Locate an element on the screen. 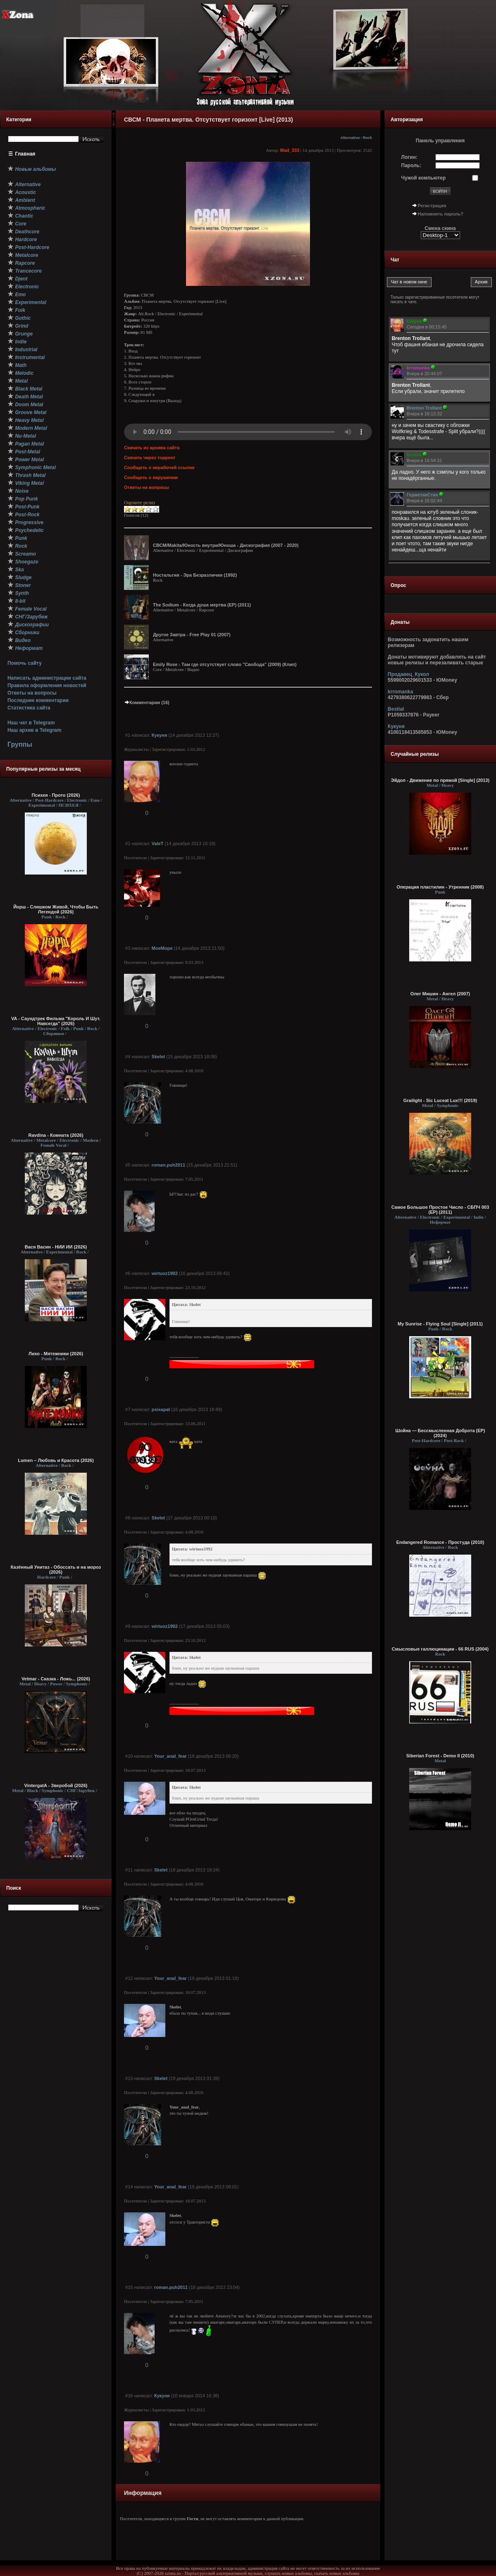  Кукуня is located at coordinates (159, 735).